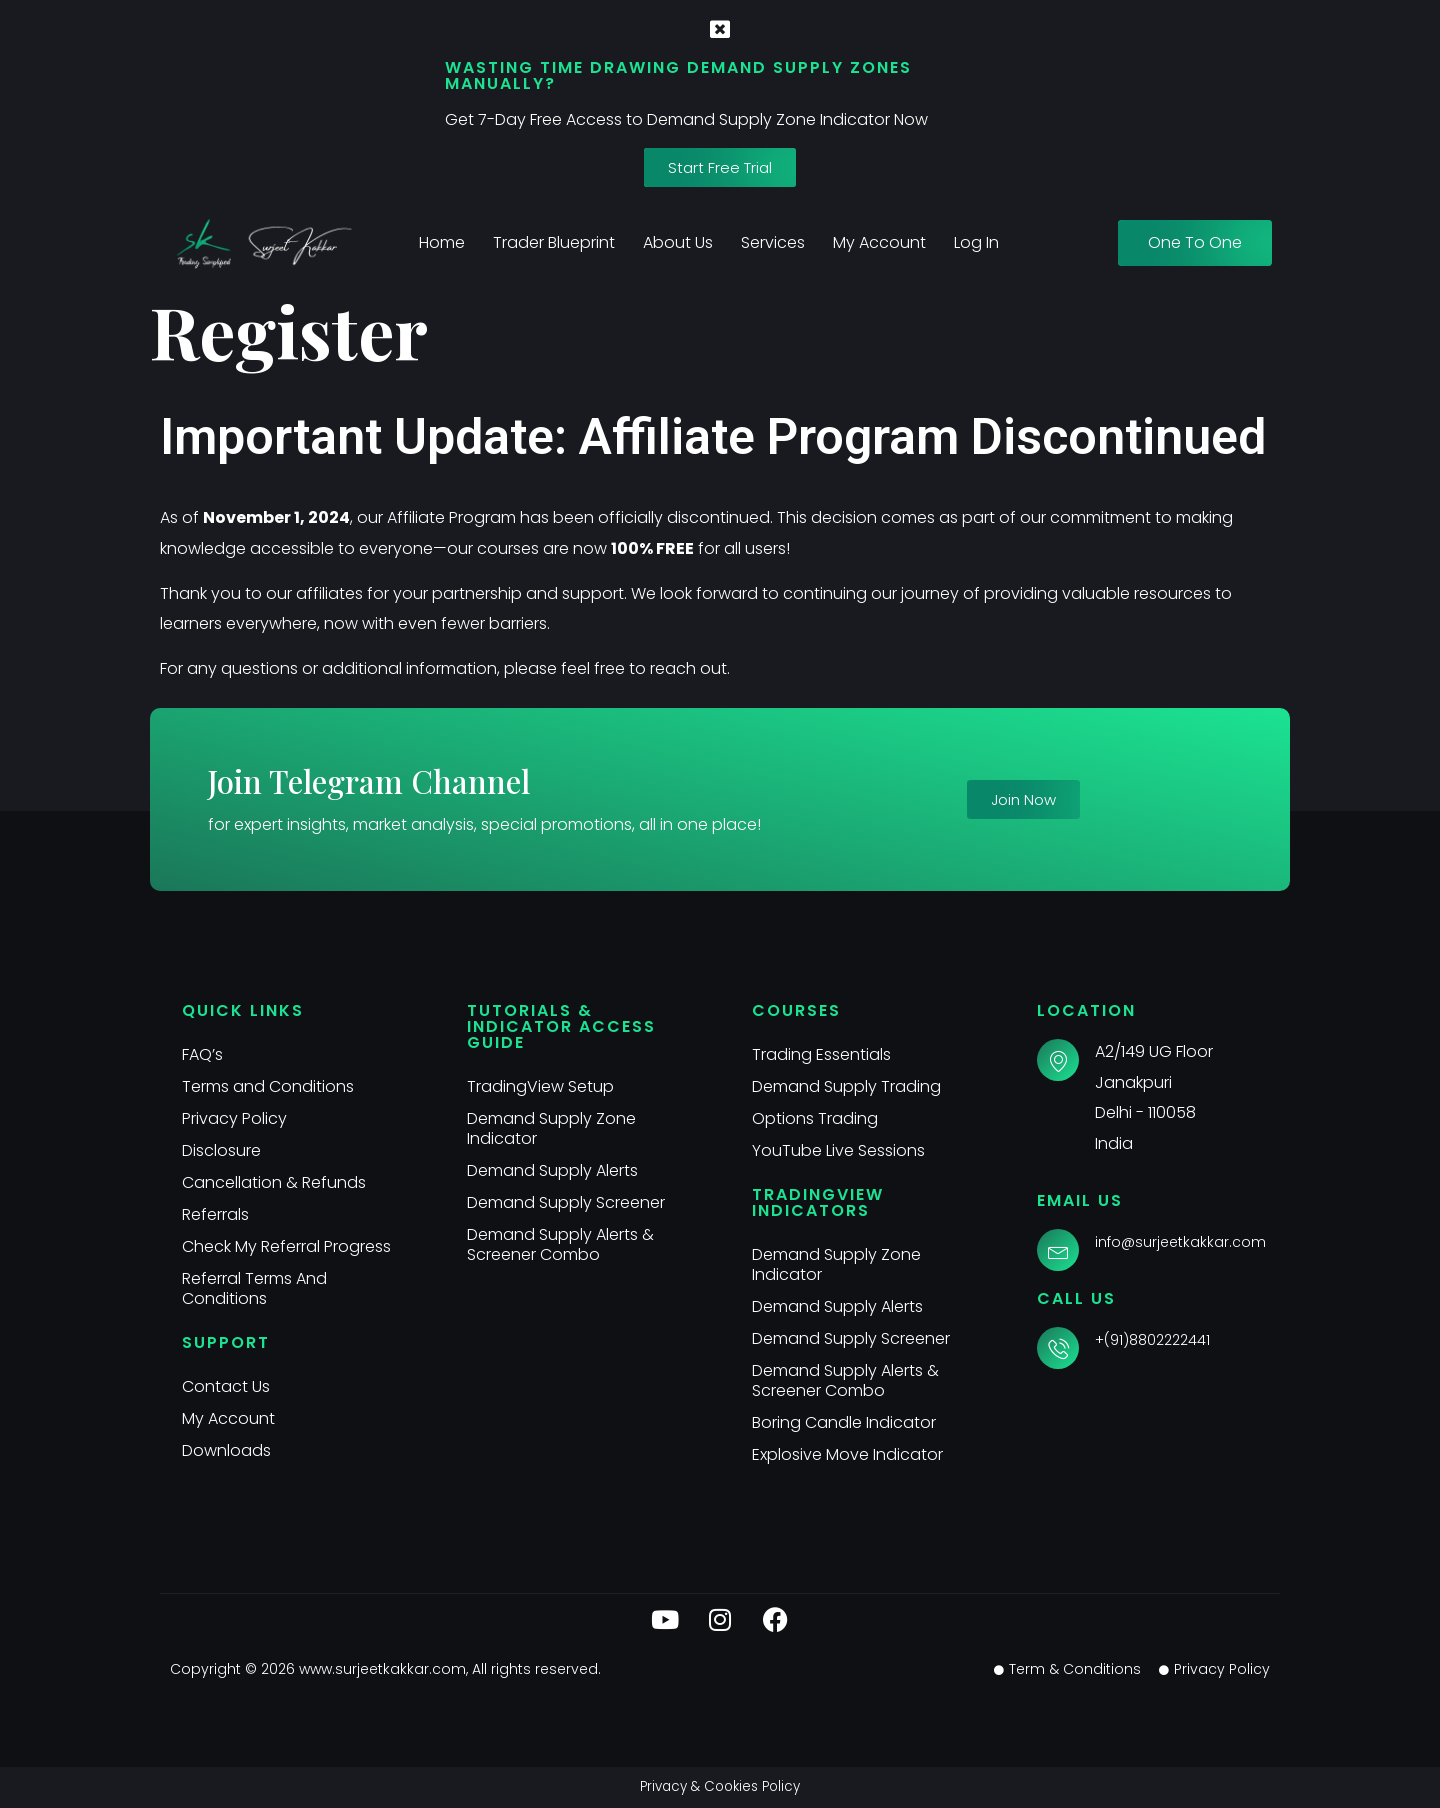 The height and width of the screenshot is (1808, 1440). Describe the element at coordinates (226, 1450) in the screenshot. I see `Downloads` at that location.